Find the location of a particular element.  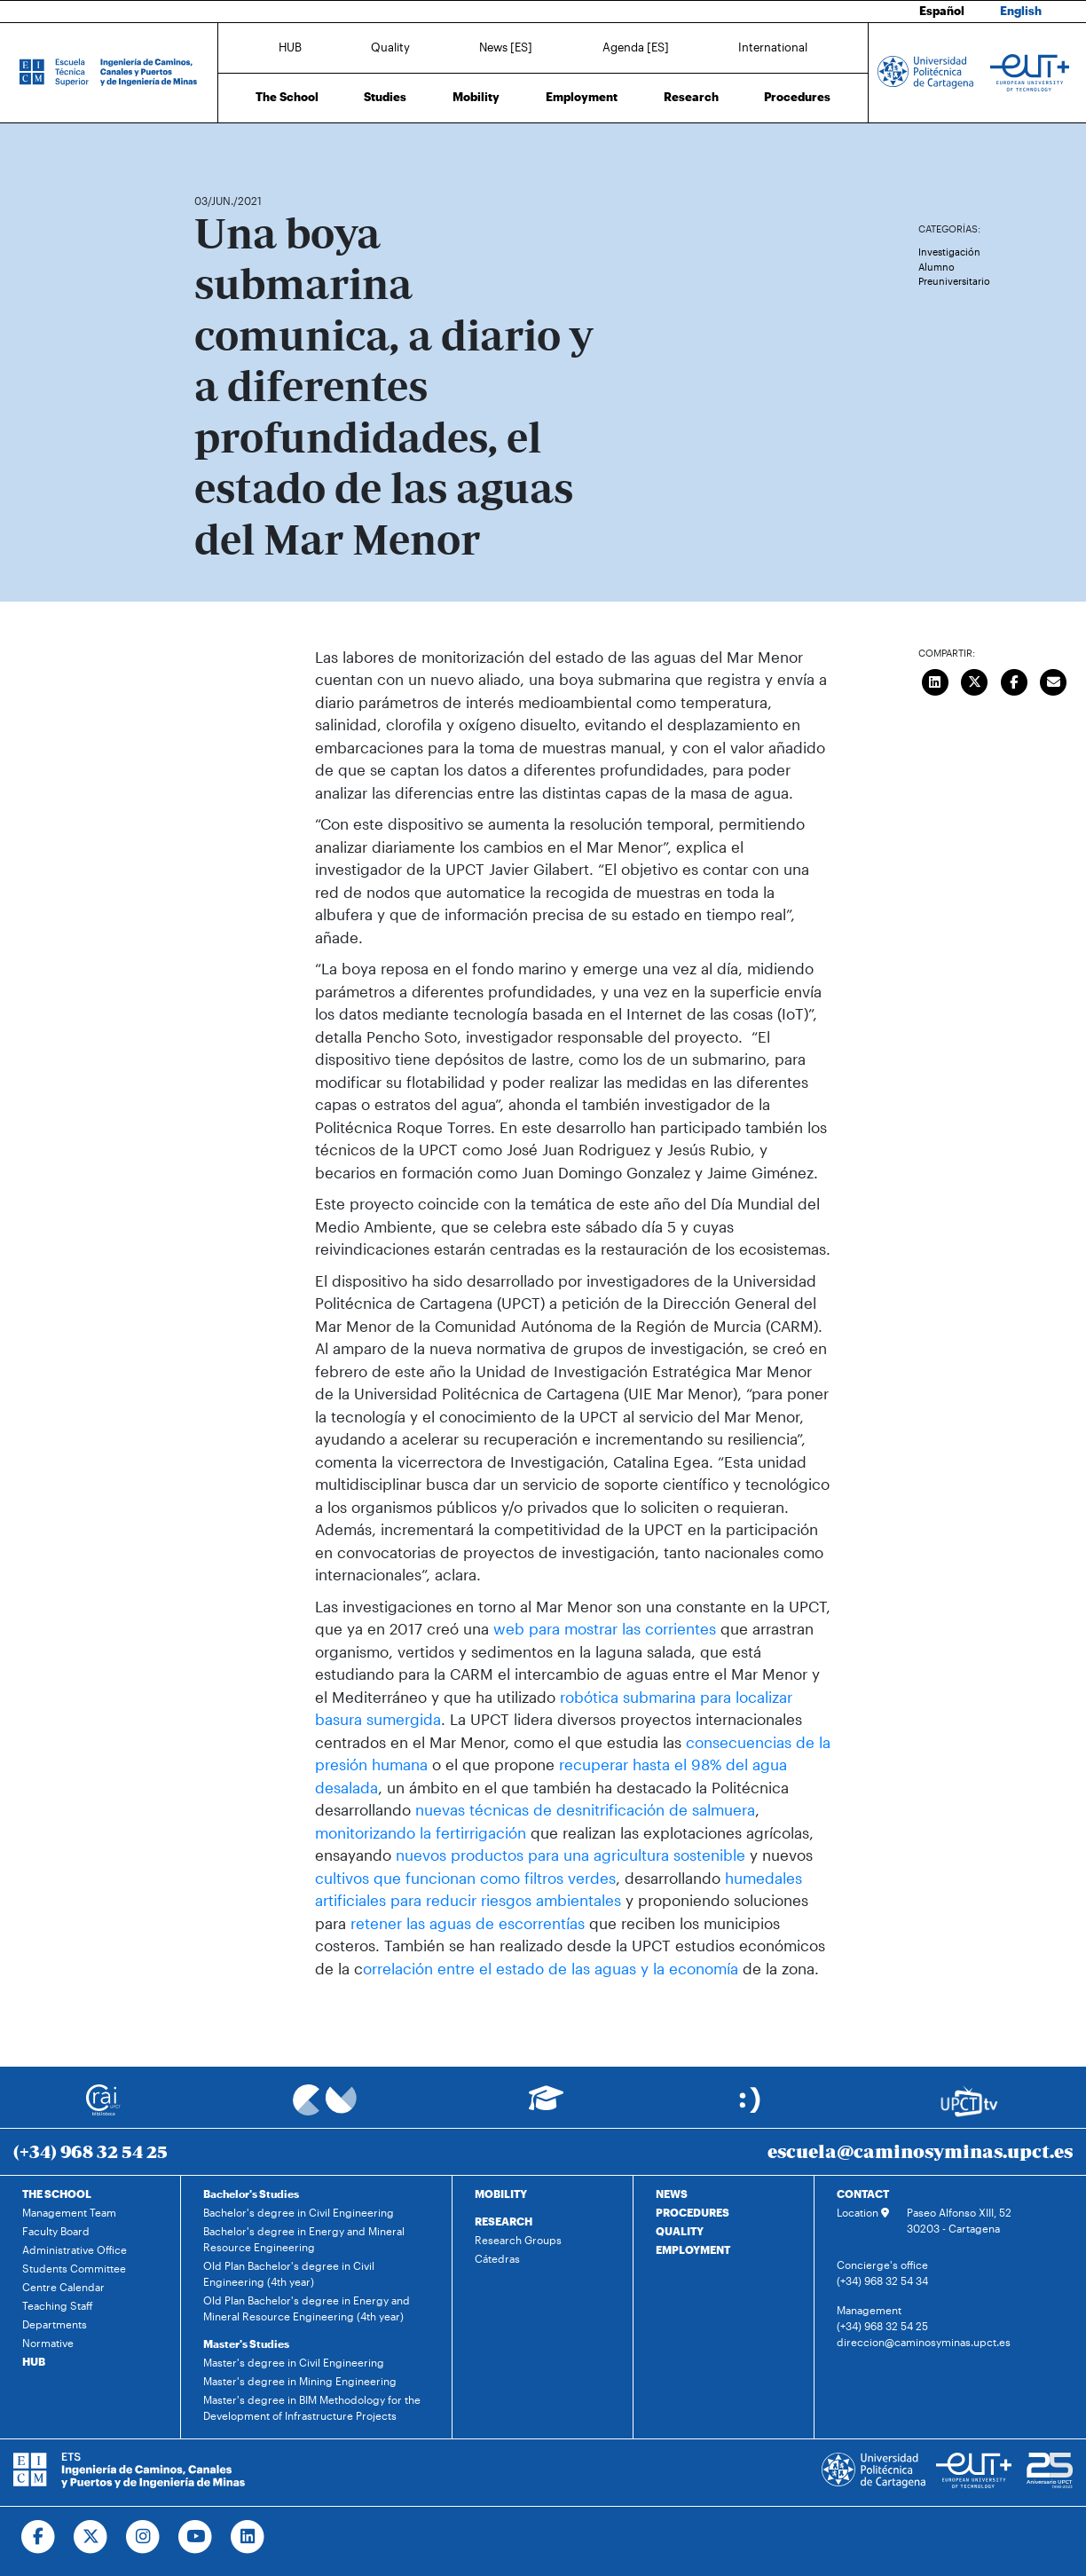

[Compartir en Twitter] is located at coordinates (975, 680).